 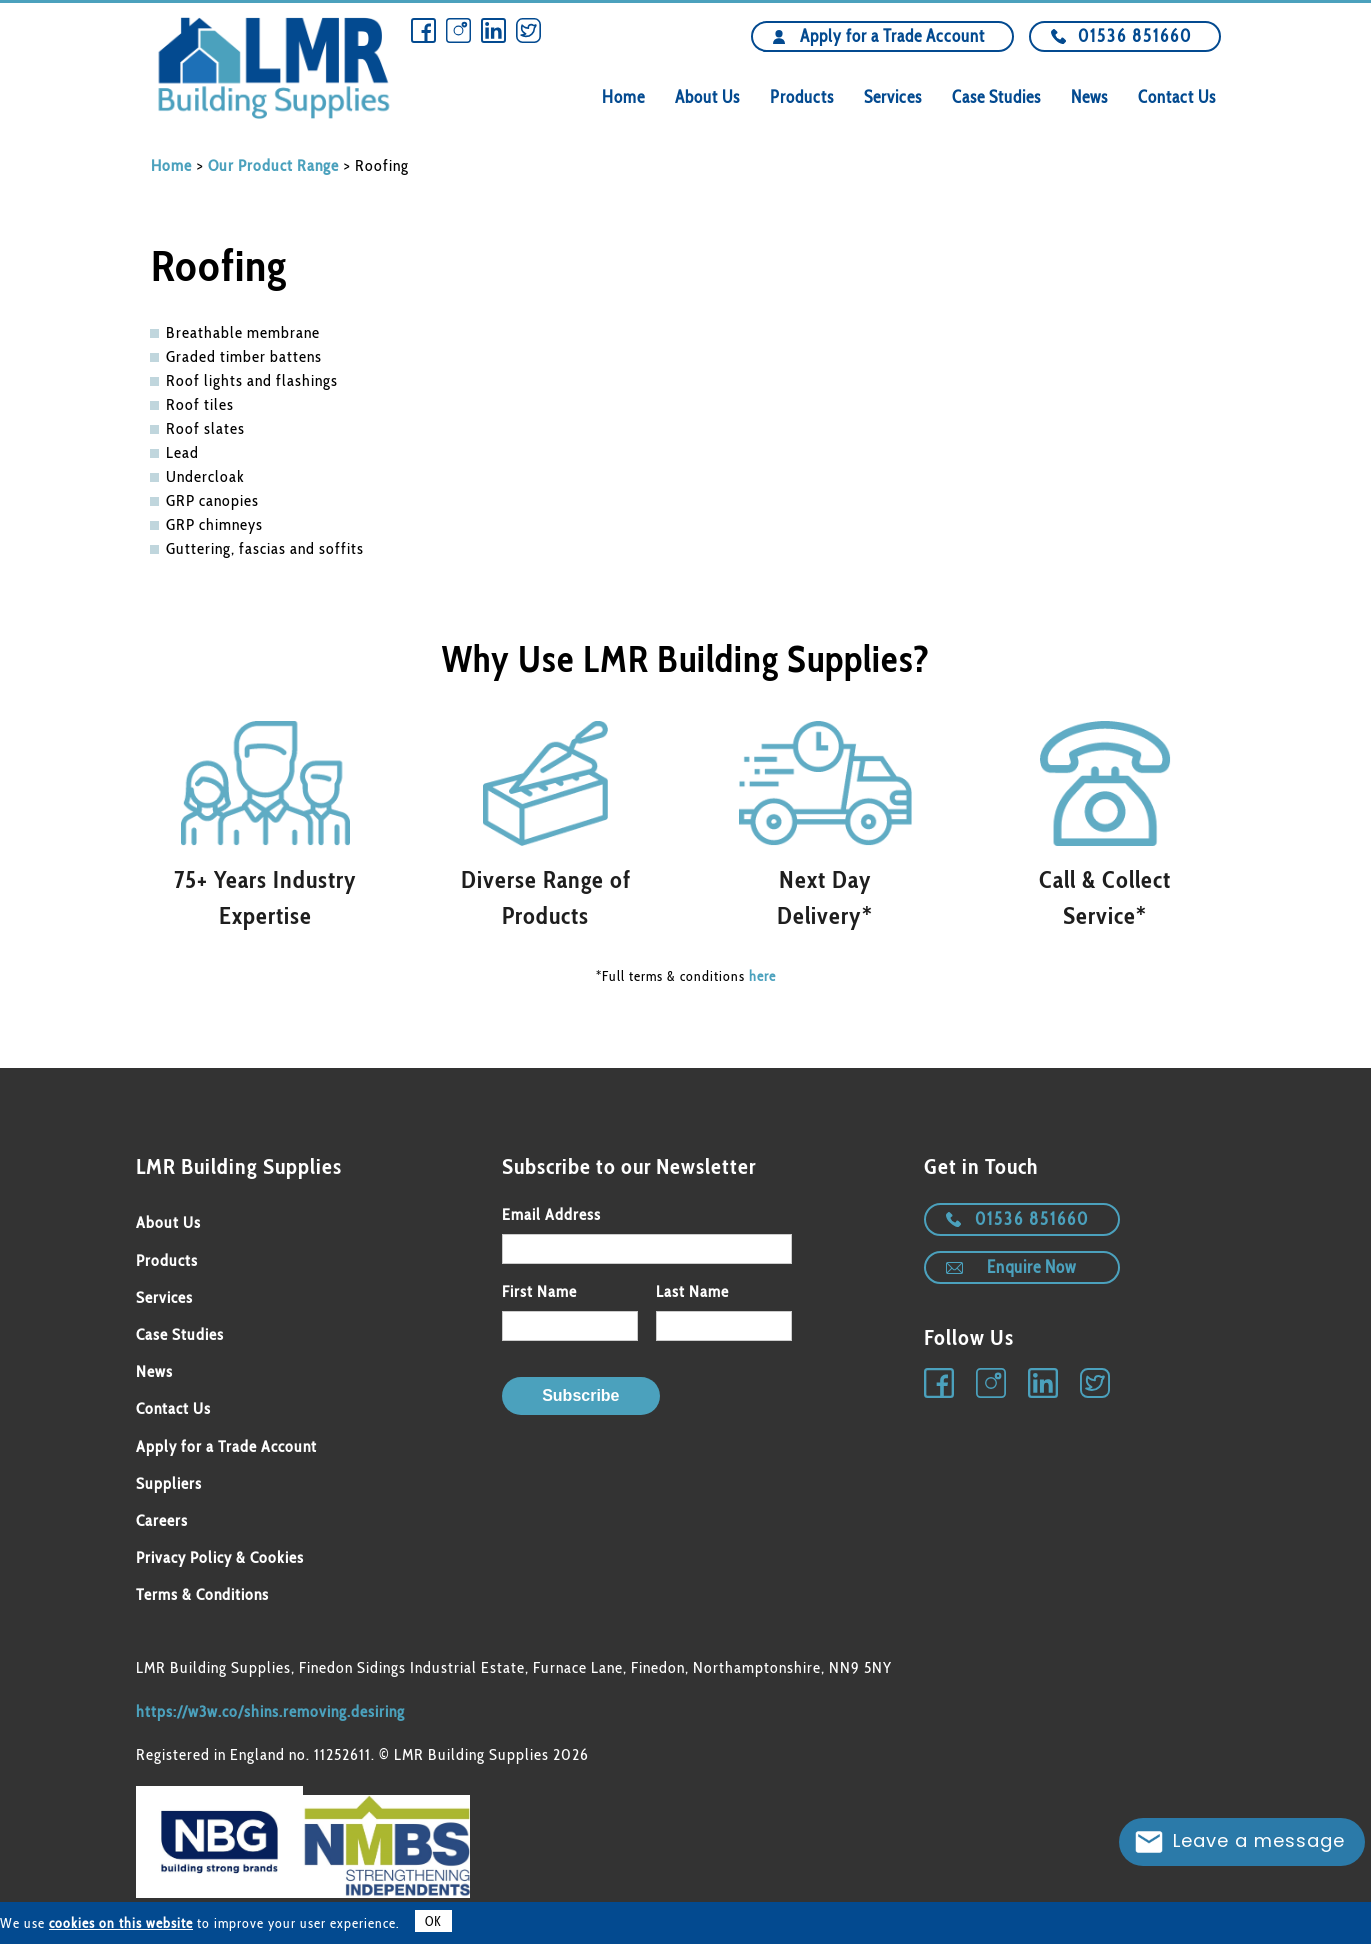 What do you see at coordinates (162, 1520) in the screenshot?
I see `Careers` at bounding box center [162, 1520].